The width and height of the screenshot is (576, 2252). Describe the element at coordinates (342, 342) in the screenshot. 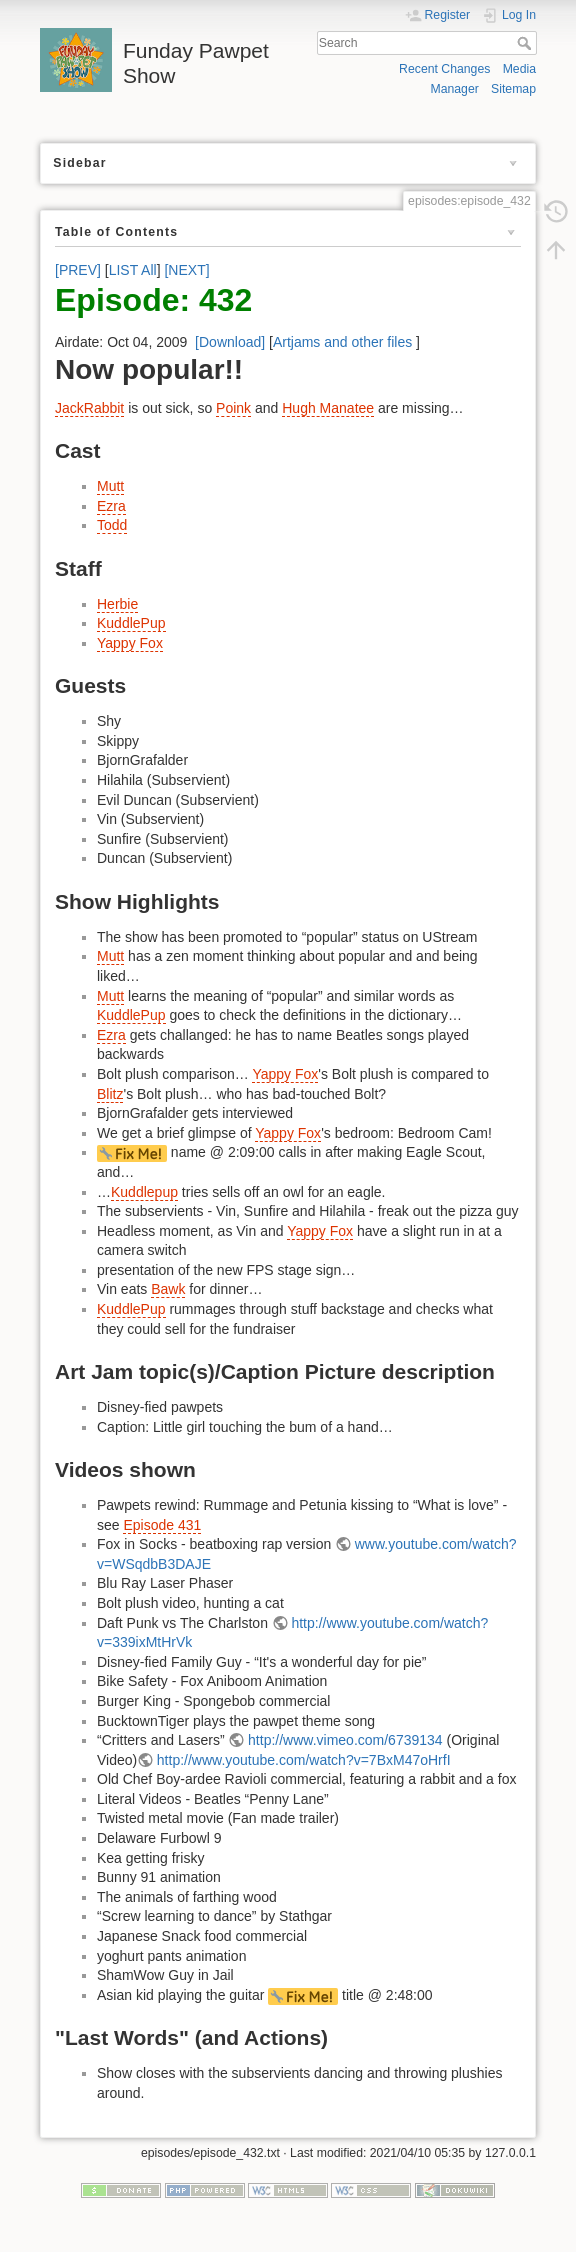

I see `Artjams and other files` at that location.